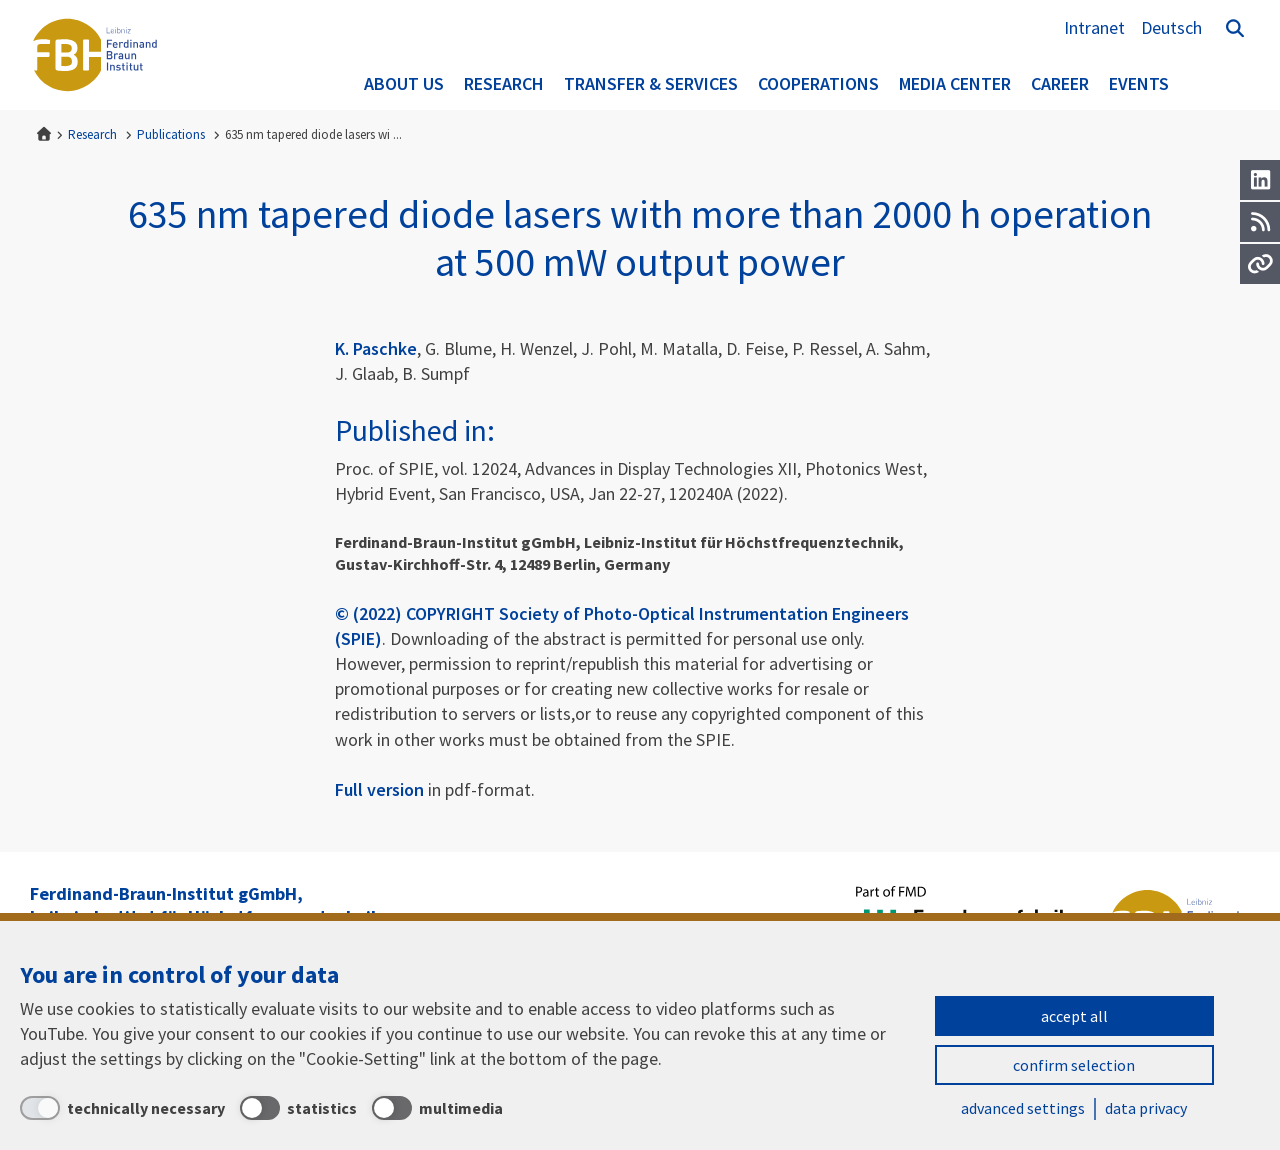 This screenshot has height=1150, width=1280. What do you see at coordinates (1139, 83) in the screenshot?
I see `Events` at bounding box center [1139, 83].